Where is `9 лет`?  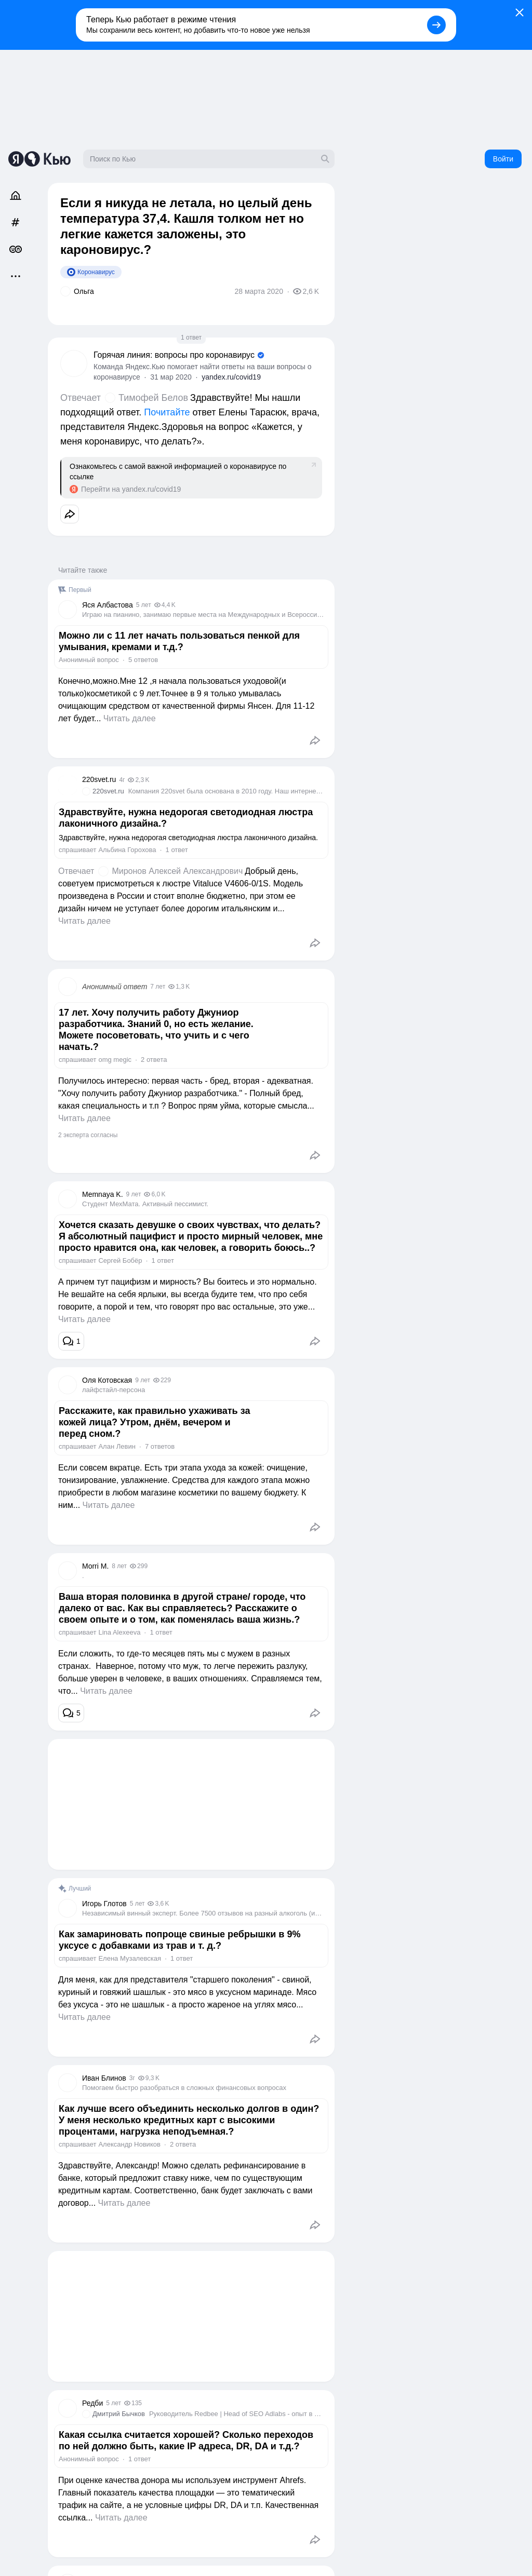 9 лет is located at coordinates (133, 1194).